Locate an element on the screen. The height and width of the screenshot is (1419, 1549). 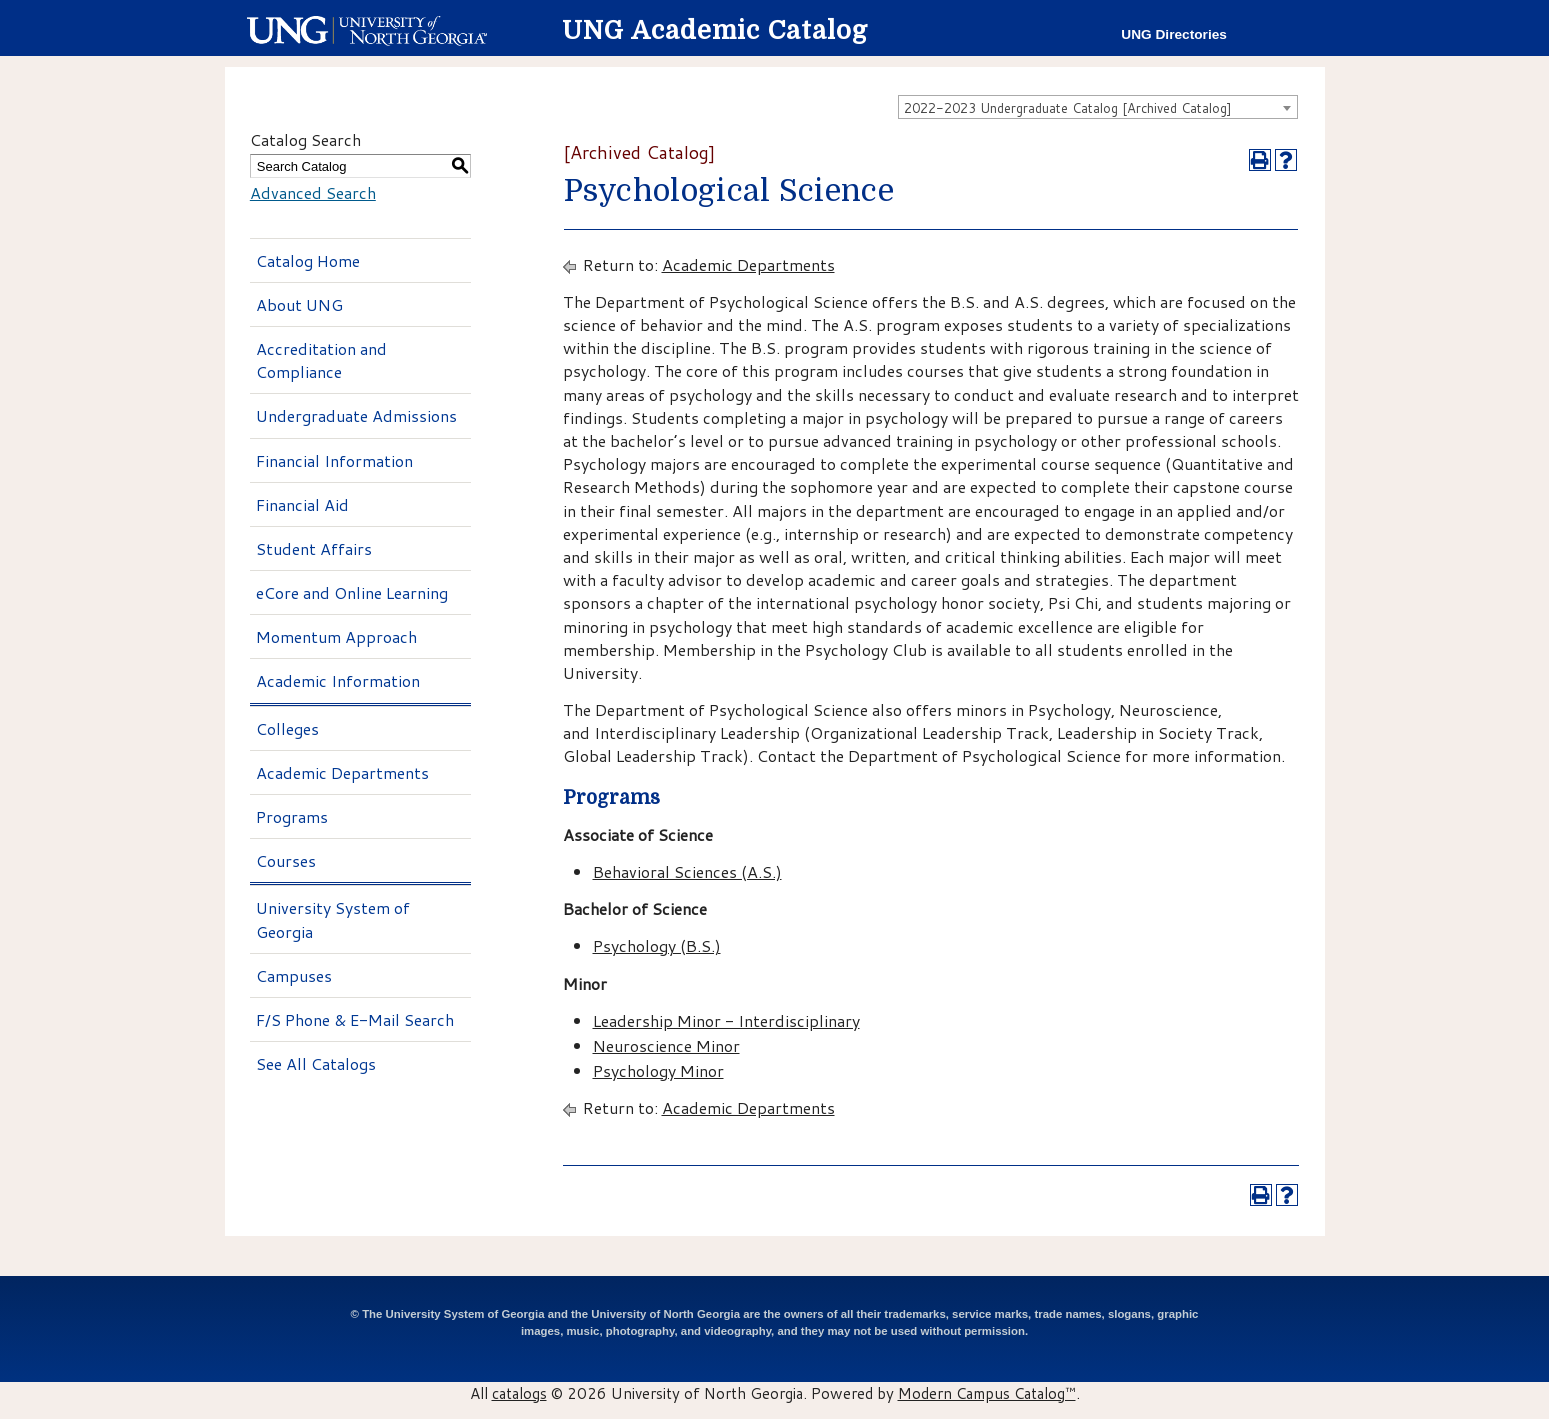
Psychology Minor is located at coordinates (658, 1070).